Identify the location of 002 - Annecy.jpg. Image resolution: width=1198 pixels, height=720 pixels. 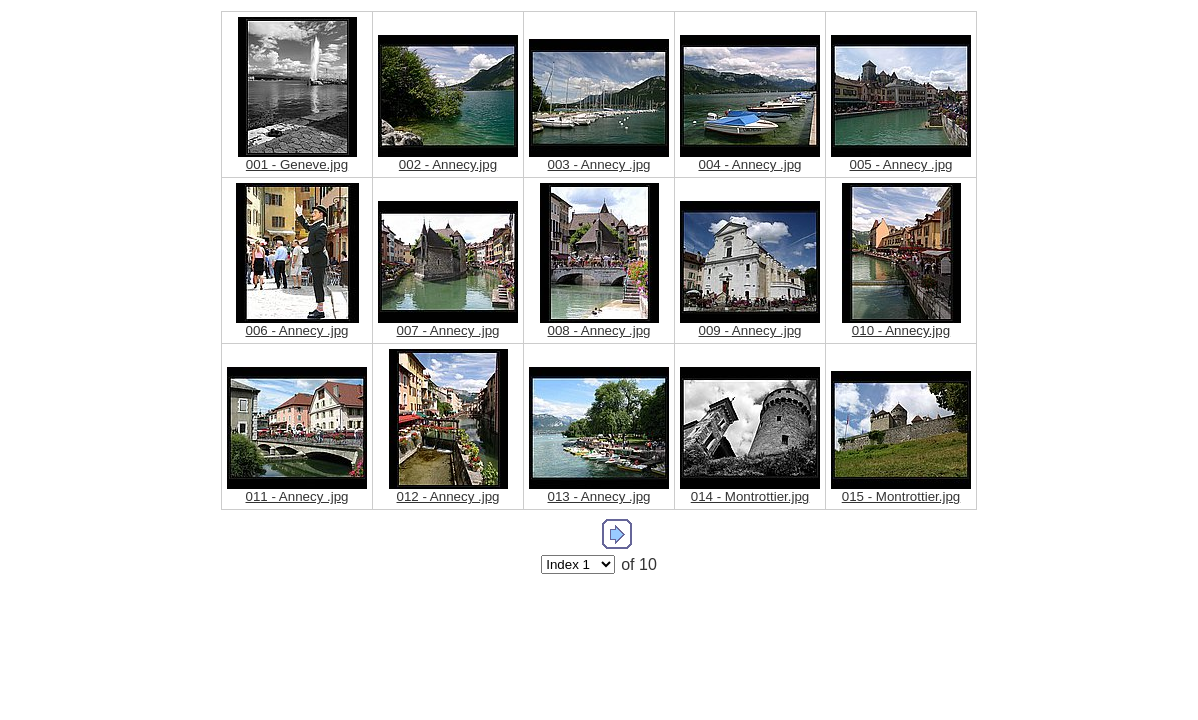
(448, 164).